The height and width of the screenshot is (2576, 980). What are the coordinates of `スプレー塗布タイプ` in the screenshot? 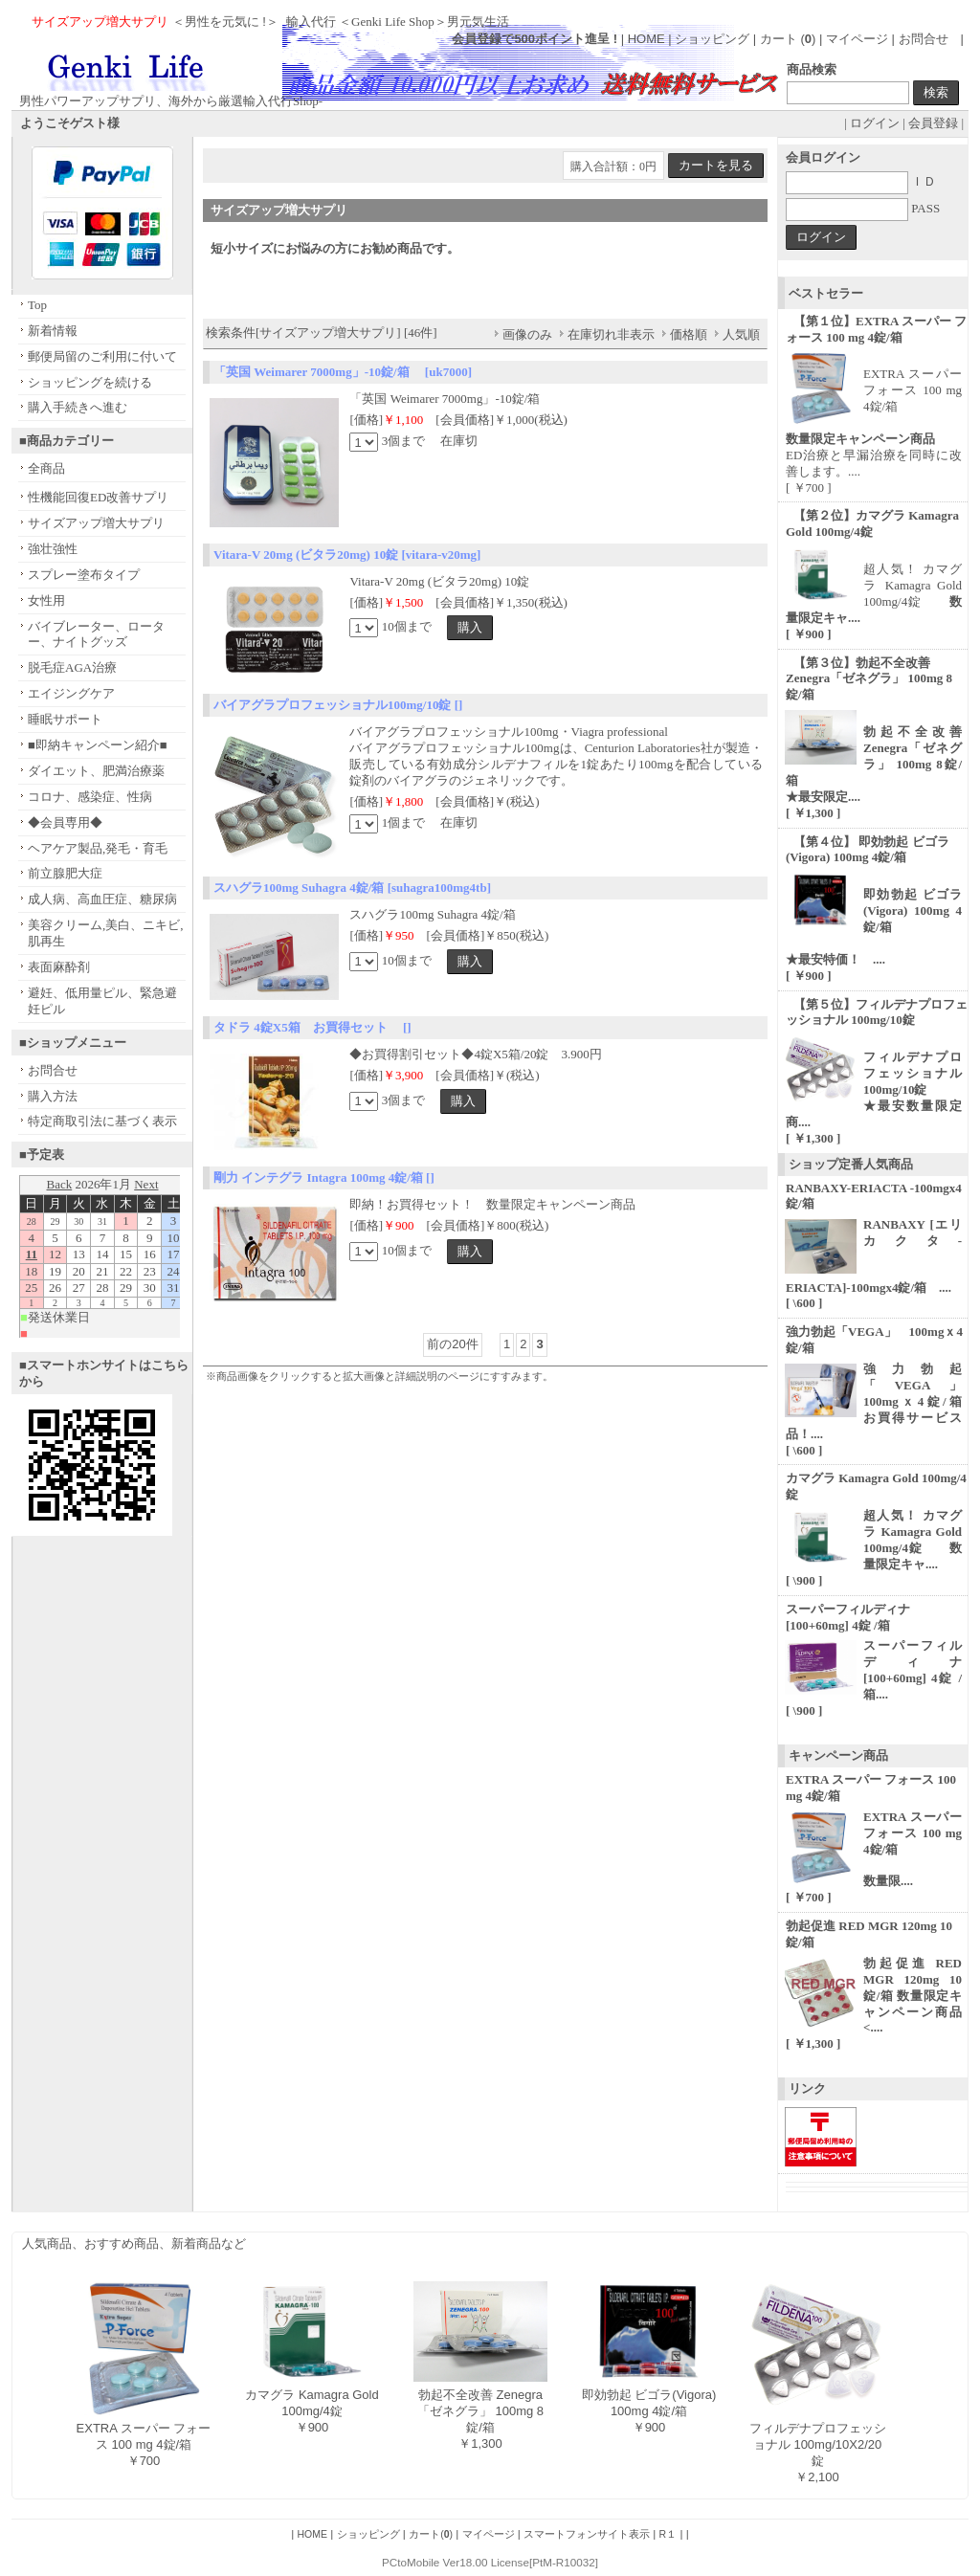 It's located at (84, 574).